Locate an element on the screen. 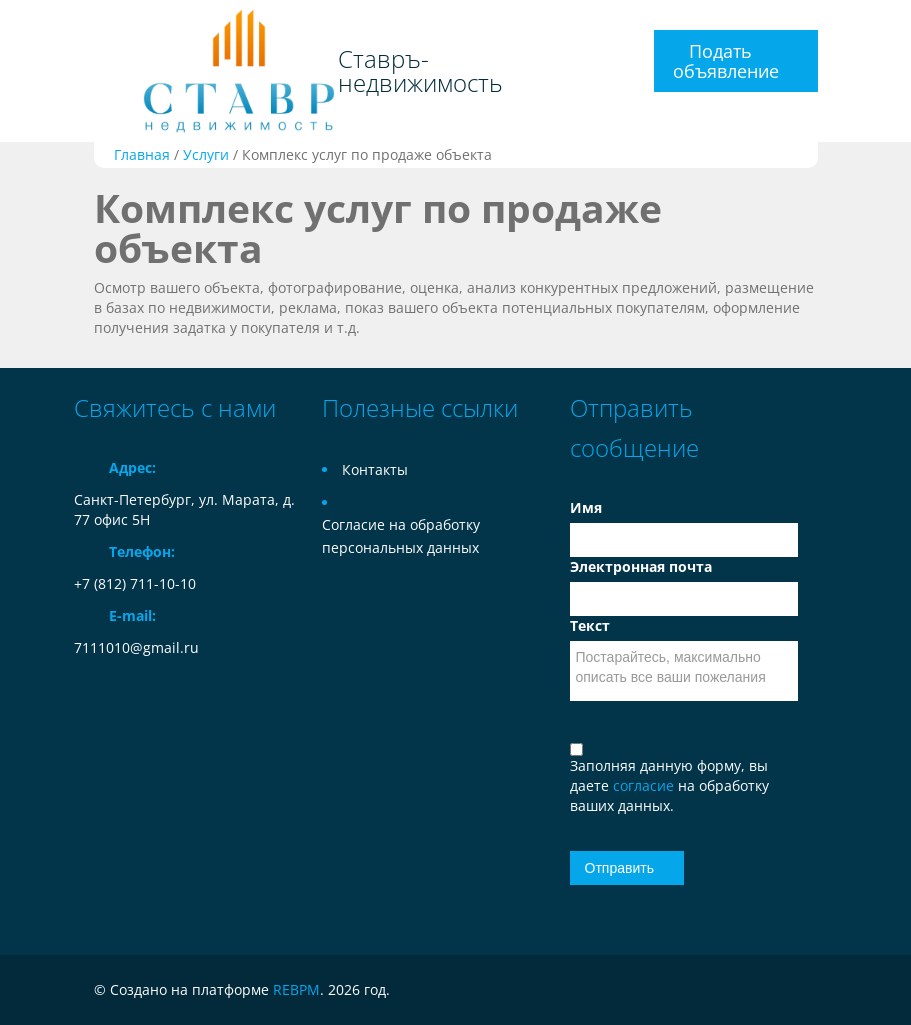  Согласие на обработку персональных данных is located at coordinates (401, 536).